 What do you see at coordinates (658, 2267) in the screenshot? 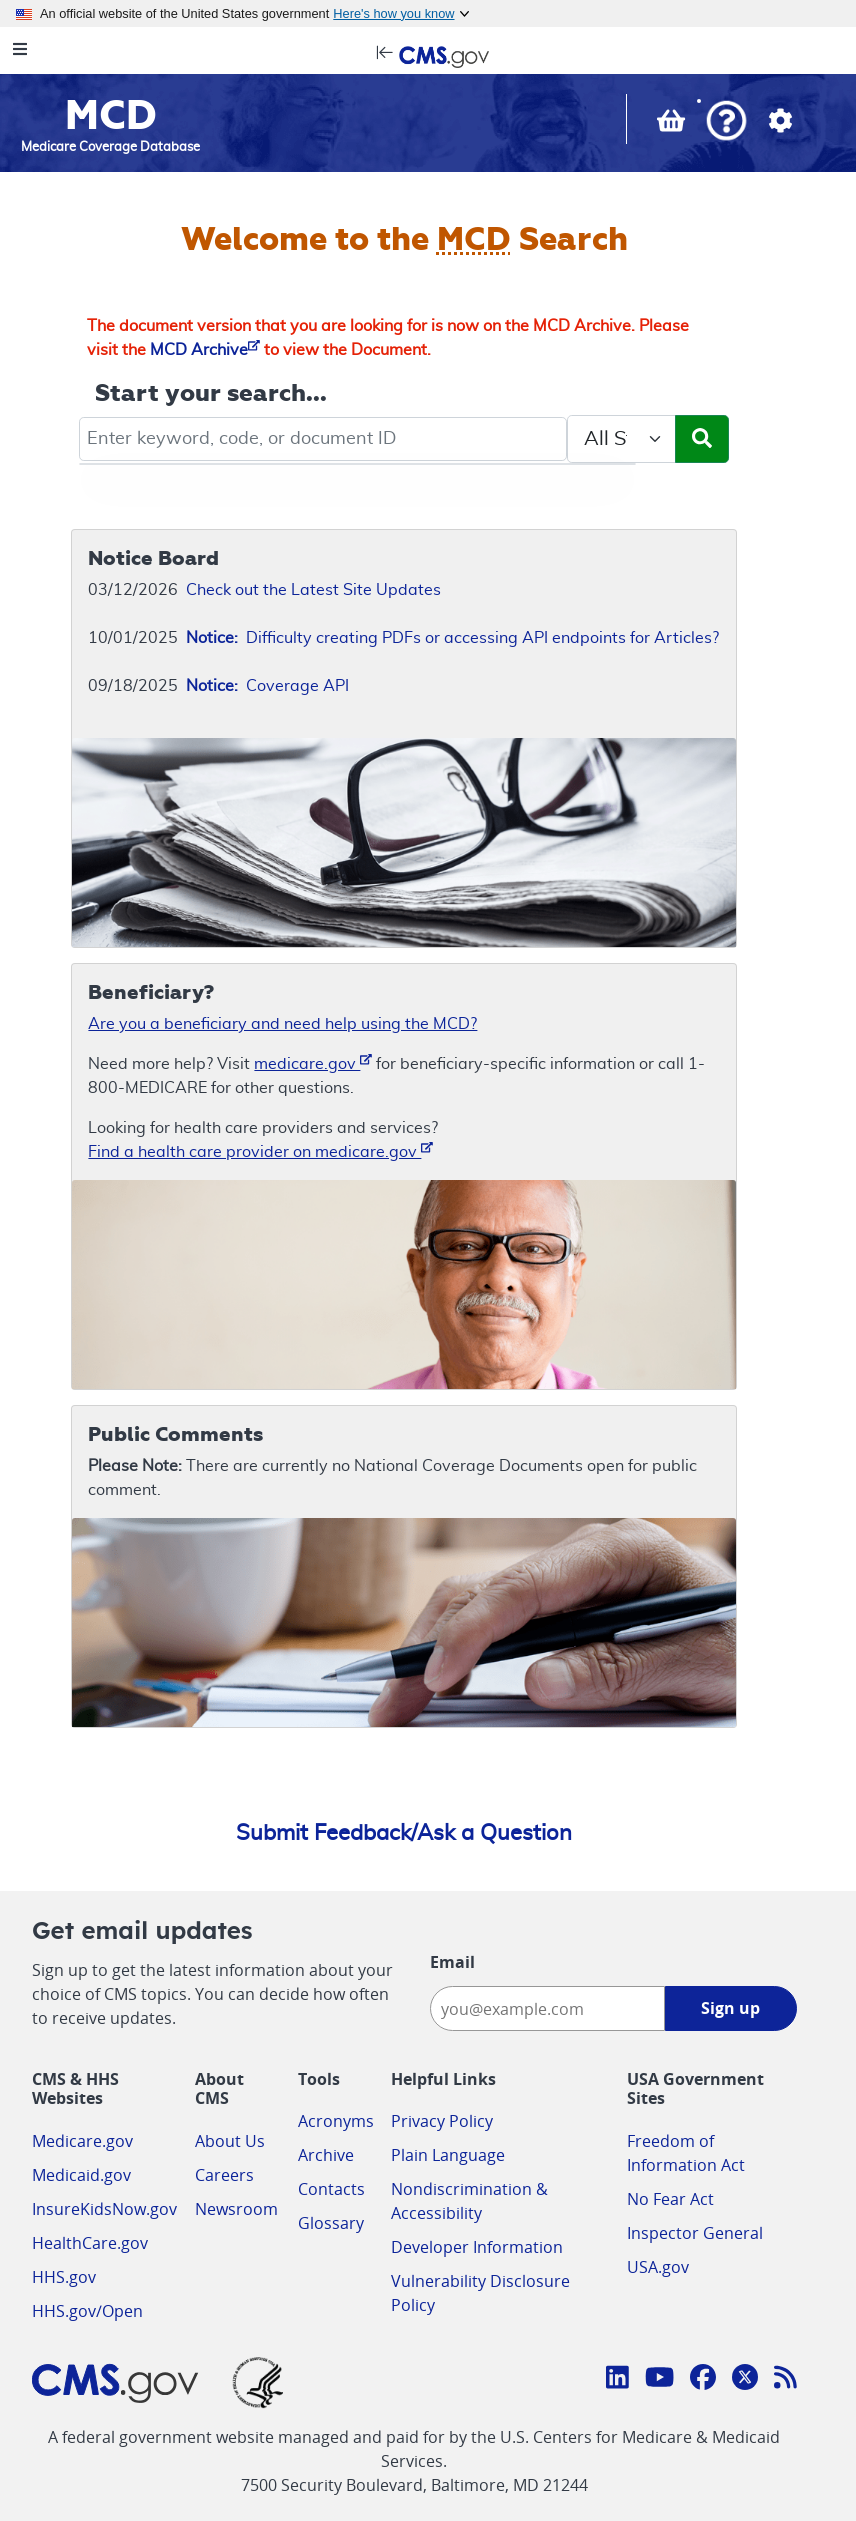
I see `USA.gov` at bounding box center [658, 2267].